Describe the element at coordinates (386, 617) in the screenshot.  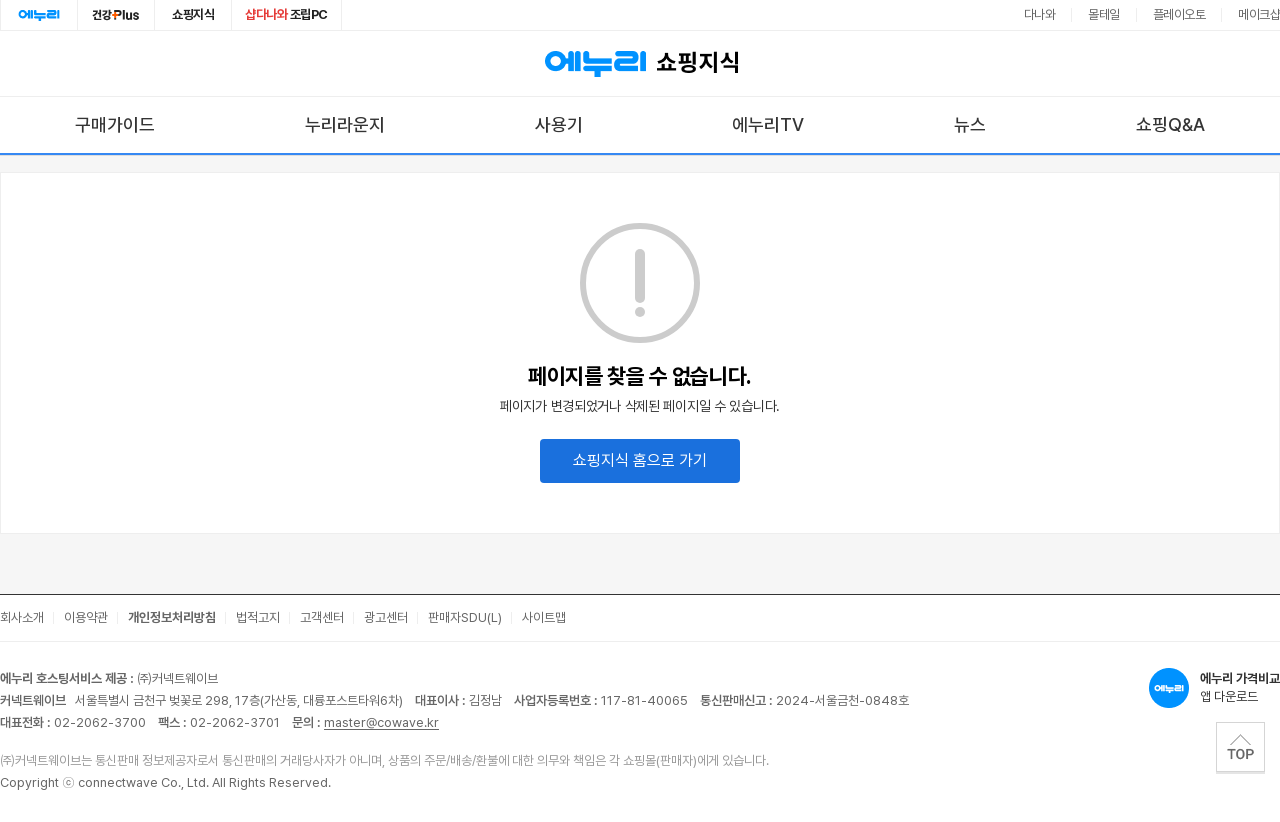
I see `광고센터` at that location.